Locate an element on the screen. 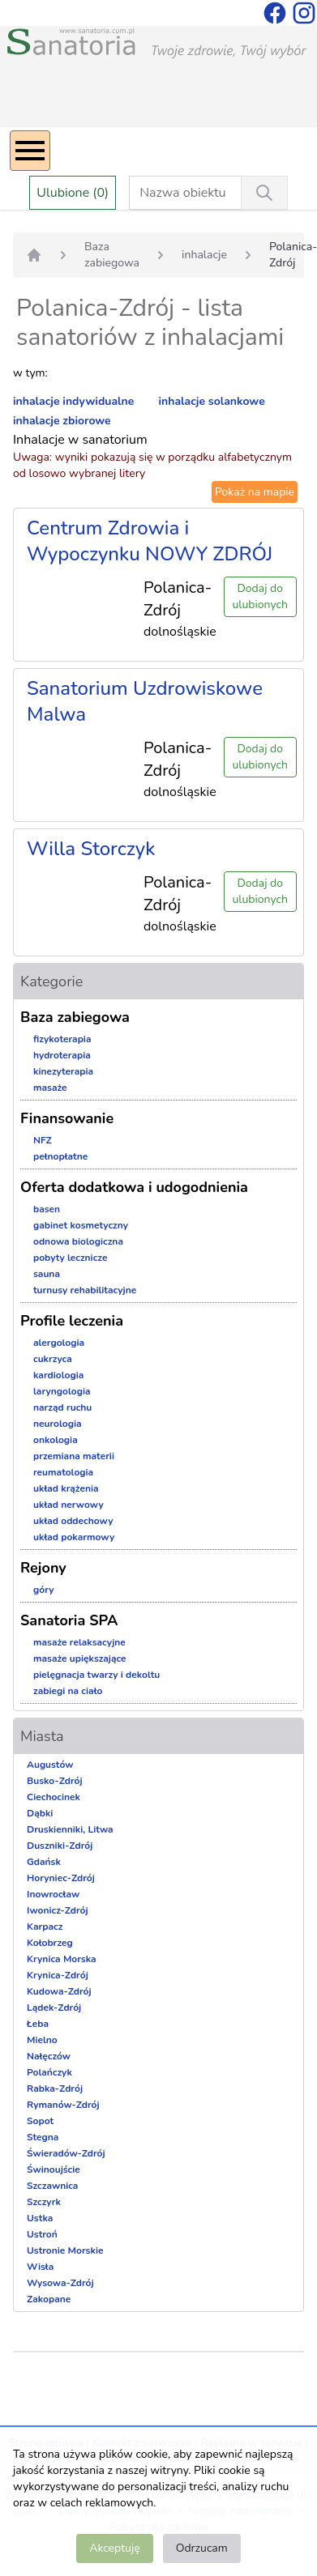 The width and height of the screenshot is (317, 2576). Rabka-Zdrój is located at coordinates (55, 2088).